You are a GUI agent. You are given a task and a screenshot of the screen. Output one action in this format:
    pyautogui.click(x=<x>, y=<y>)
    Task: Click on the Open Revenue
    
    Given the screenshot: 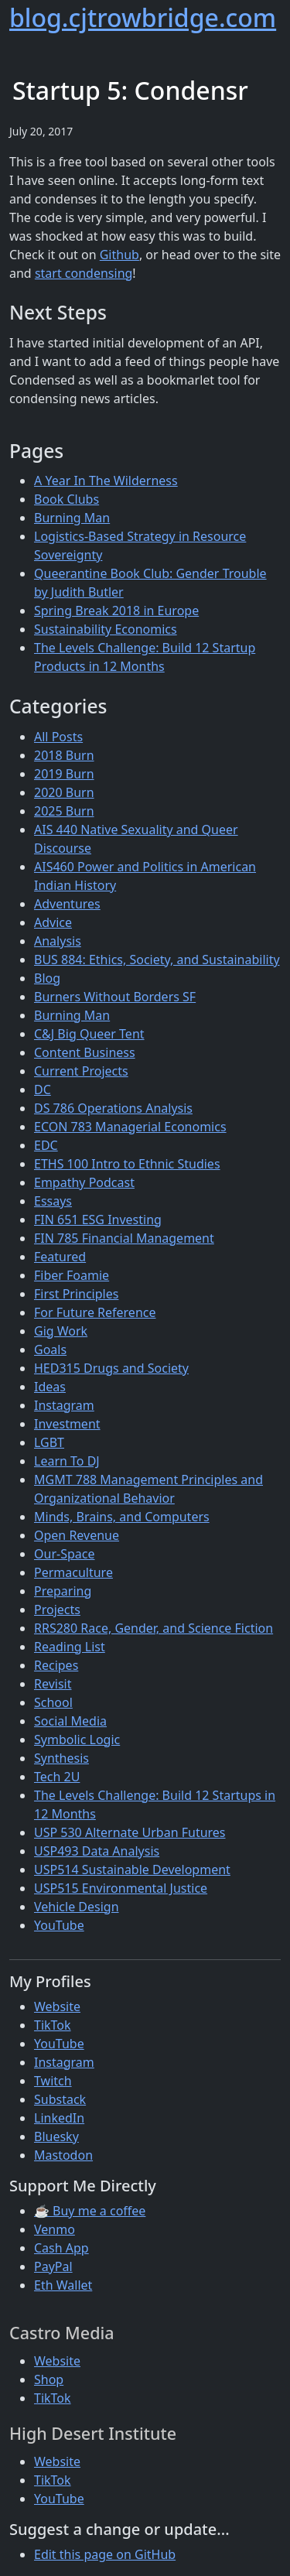 What is the action you would take?
    pyautogui.click(x=76, y=1535)
    